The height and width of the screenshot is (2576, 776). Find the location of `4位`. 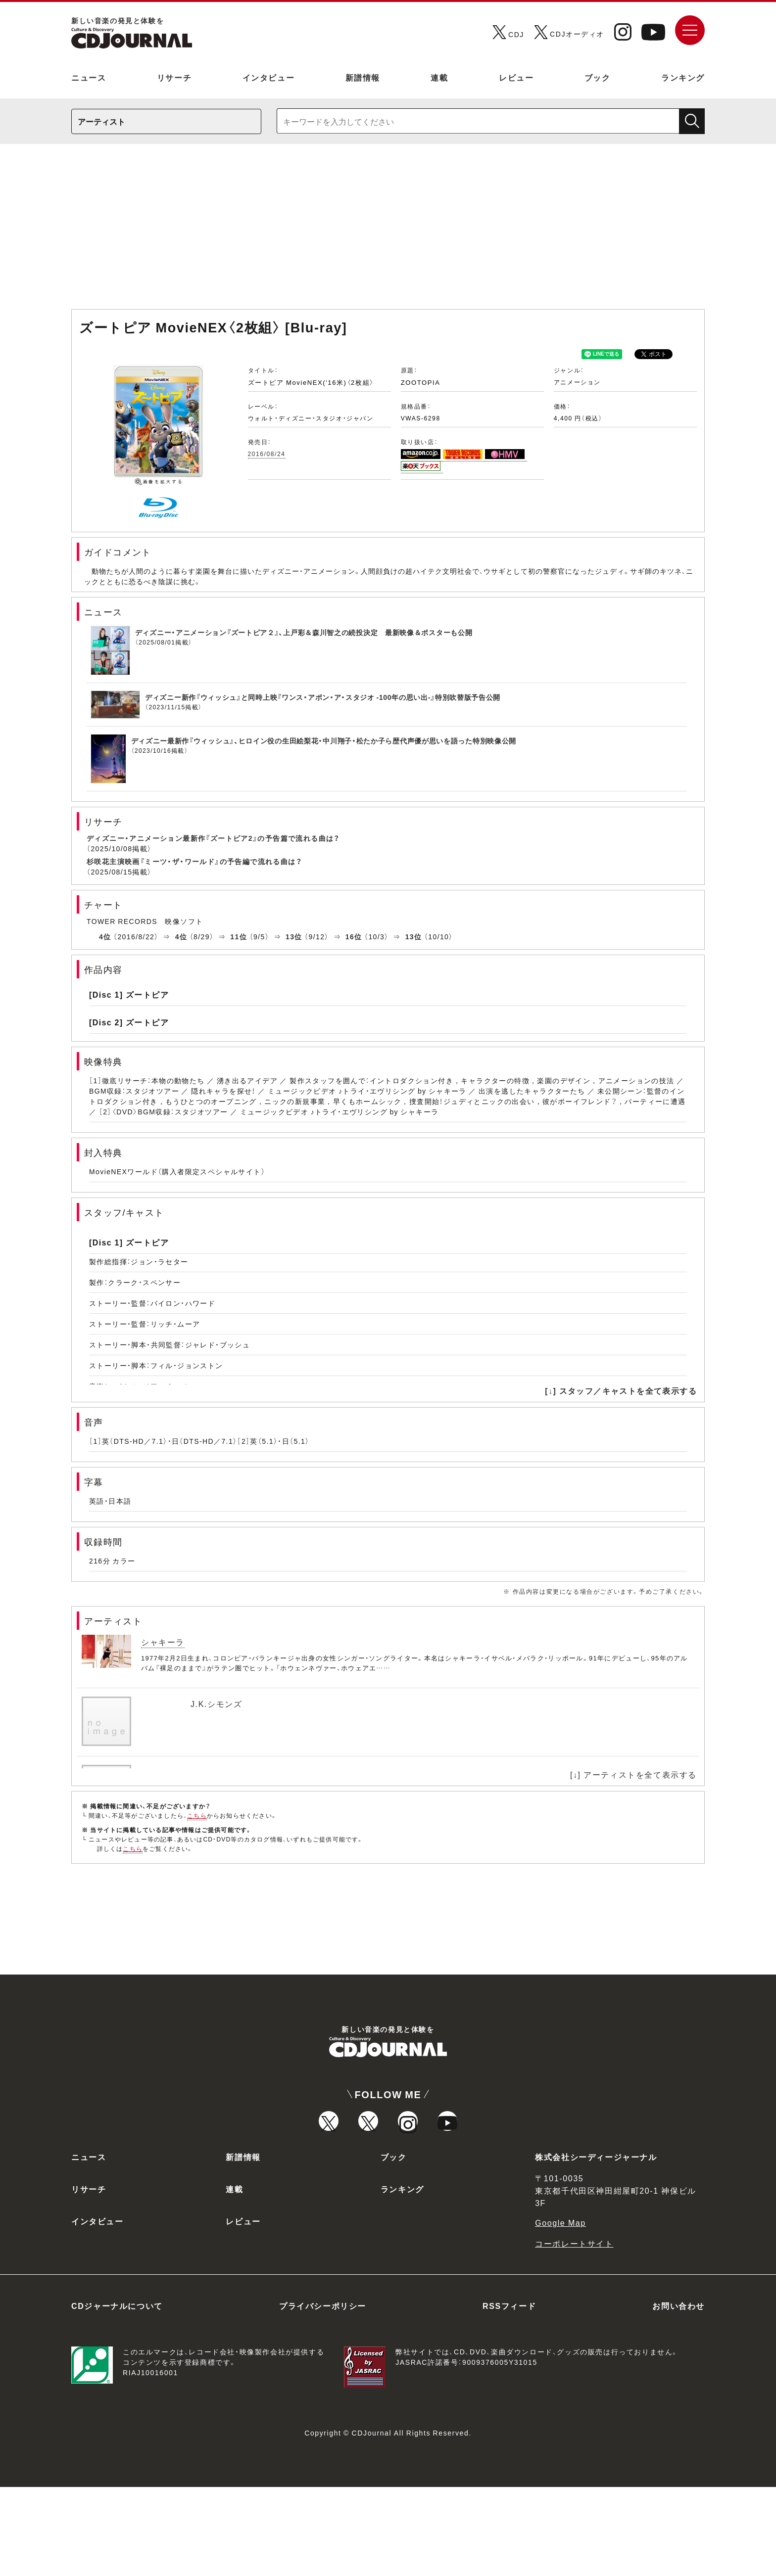

4位 is located at coordinates (105, 936).